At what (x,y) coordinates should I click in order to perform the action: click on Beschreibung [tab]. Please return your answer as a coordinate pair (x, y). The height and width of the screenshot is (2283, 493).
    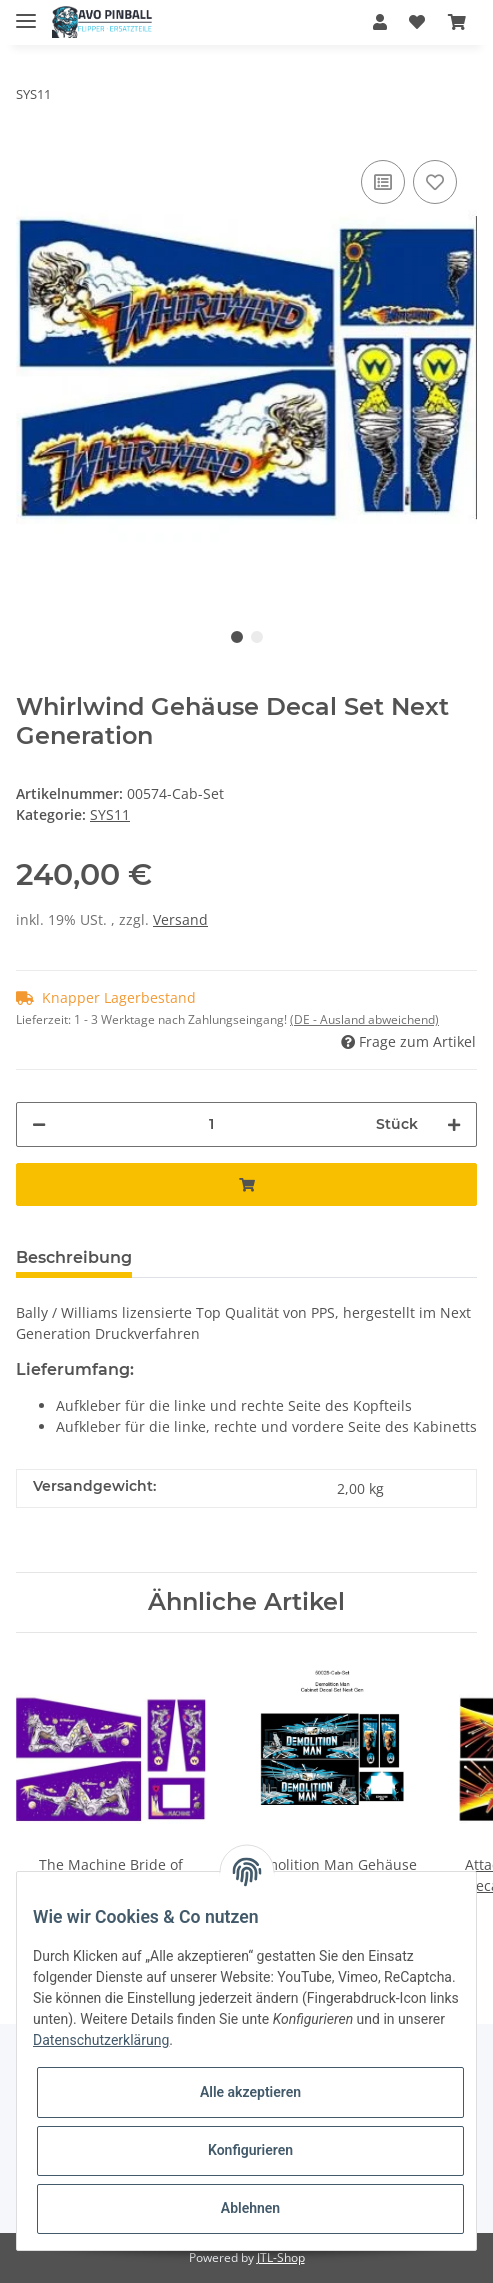
    Looking at the image, I should click on (74, 1257).